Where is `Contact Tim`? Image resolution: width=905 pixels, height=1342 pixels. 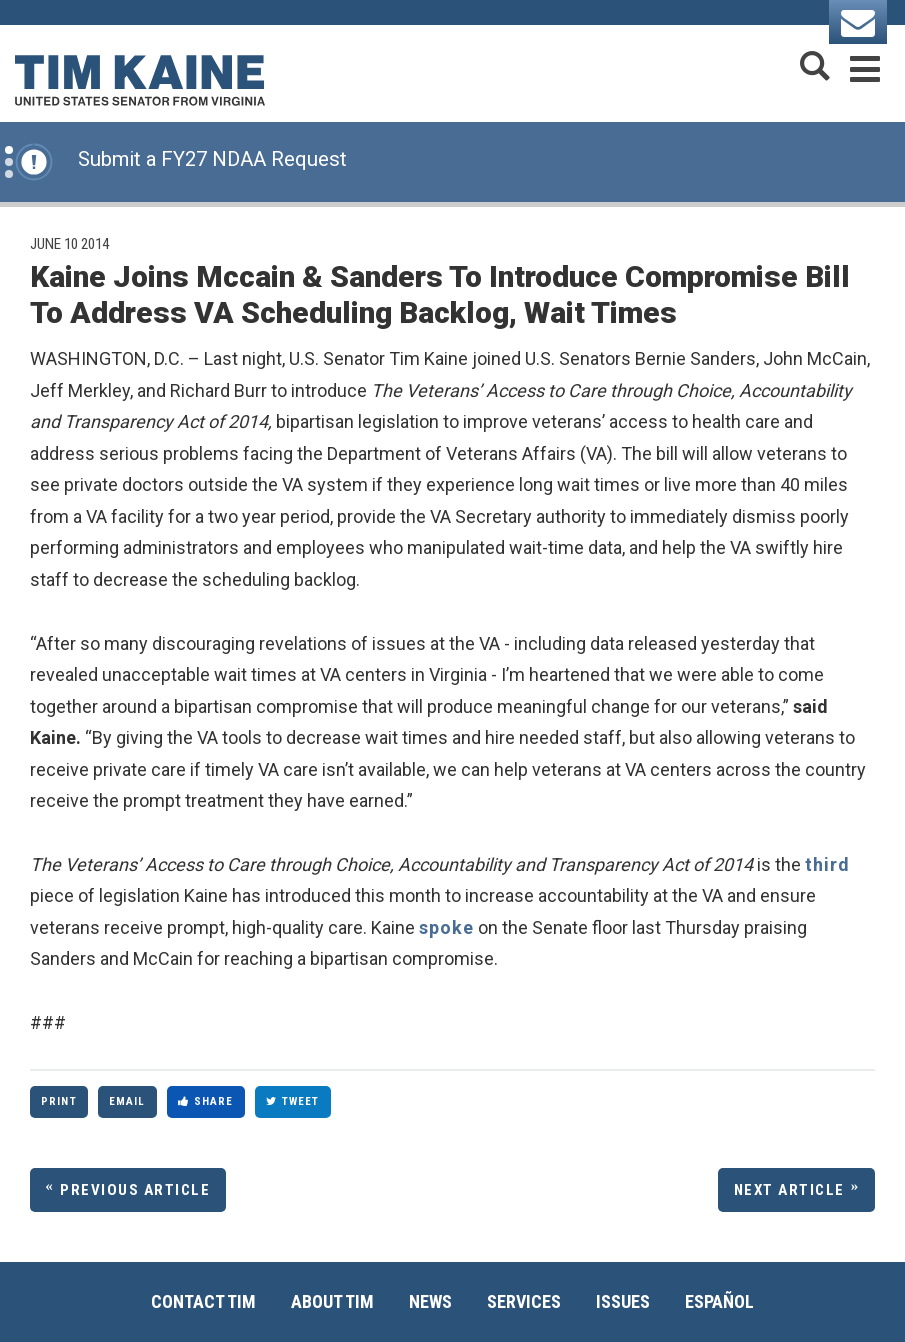
Contact Tim is located at coordinates (203, 1301).